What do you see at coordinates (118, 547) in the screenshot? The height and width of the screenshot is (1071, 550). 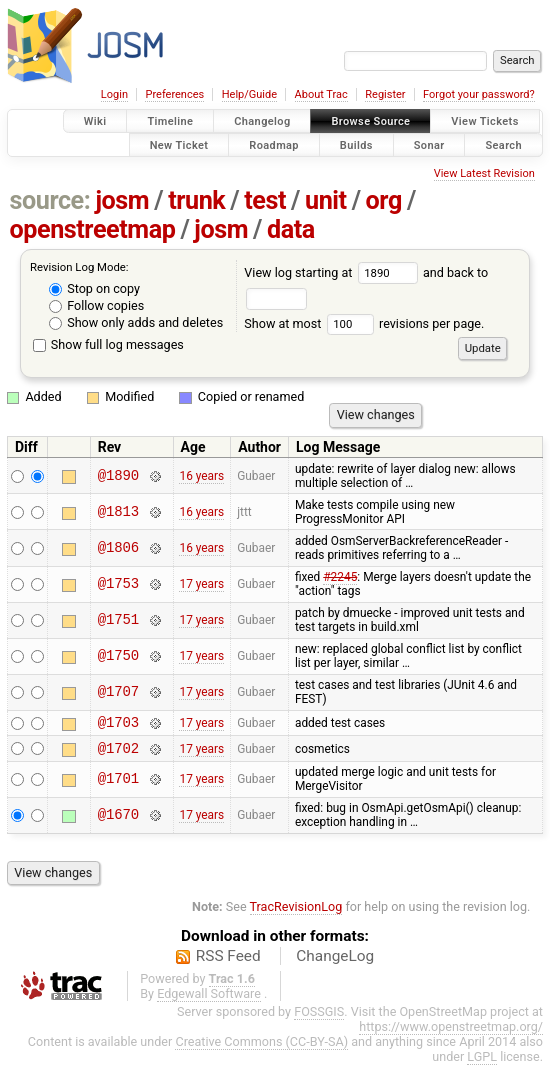 I see `@1806` at bounding box center [118, 547].